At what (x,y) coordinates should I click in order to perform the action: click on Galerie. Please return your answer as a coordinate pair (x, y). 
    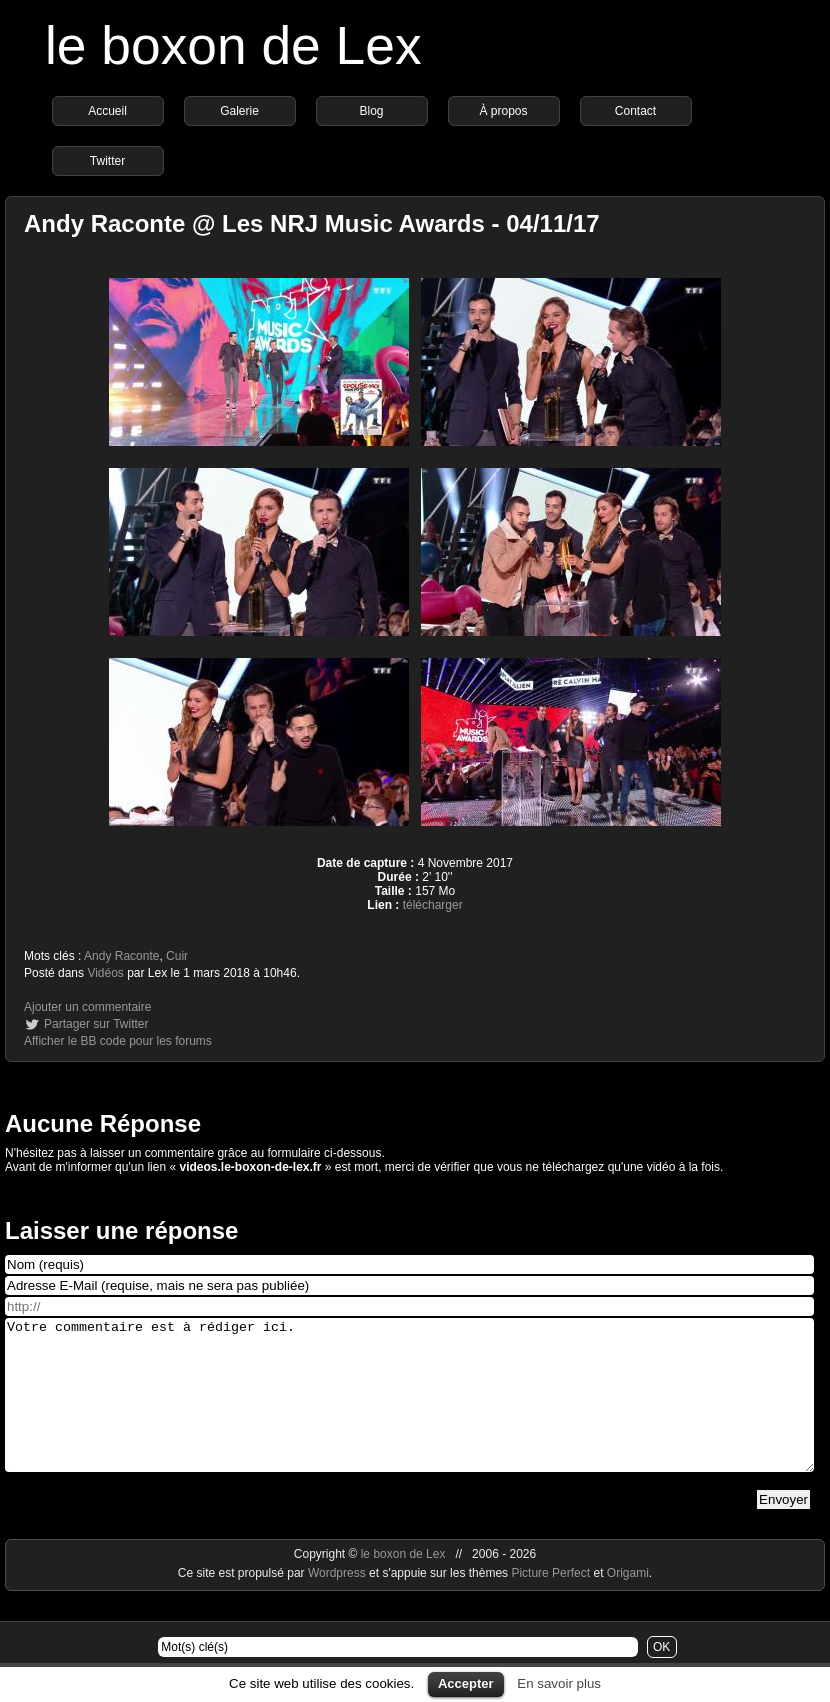
    Looking at the image, I should click on (239, 111).